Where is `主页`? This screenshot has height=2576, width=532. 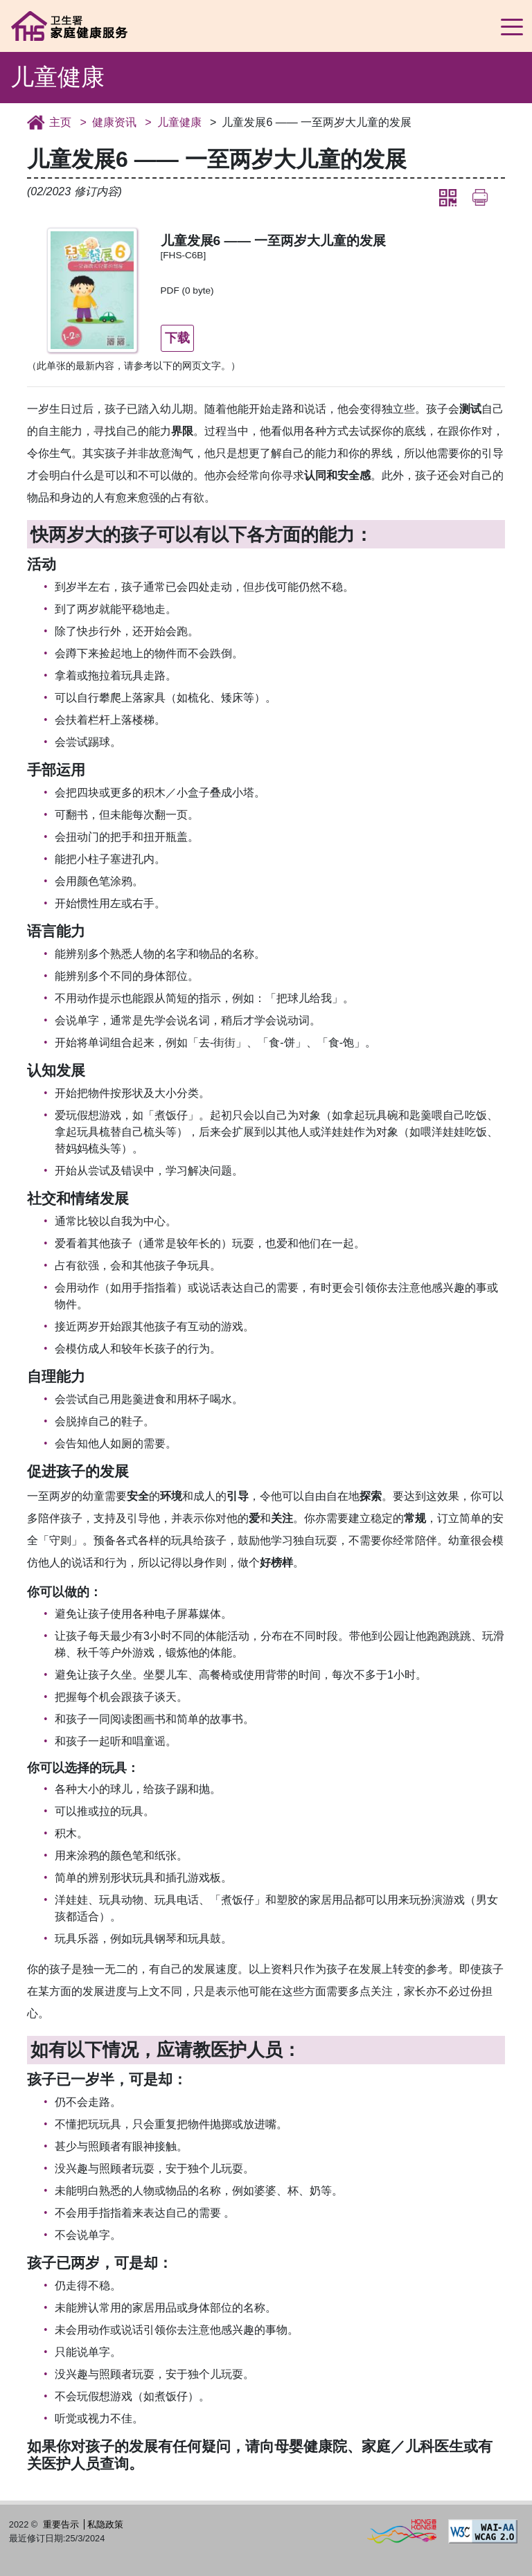
主页 is located at coordinates (60, 122).